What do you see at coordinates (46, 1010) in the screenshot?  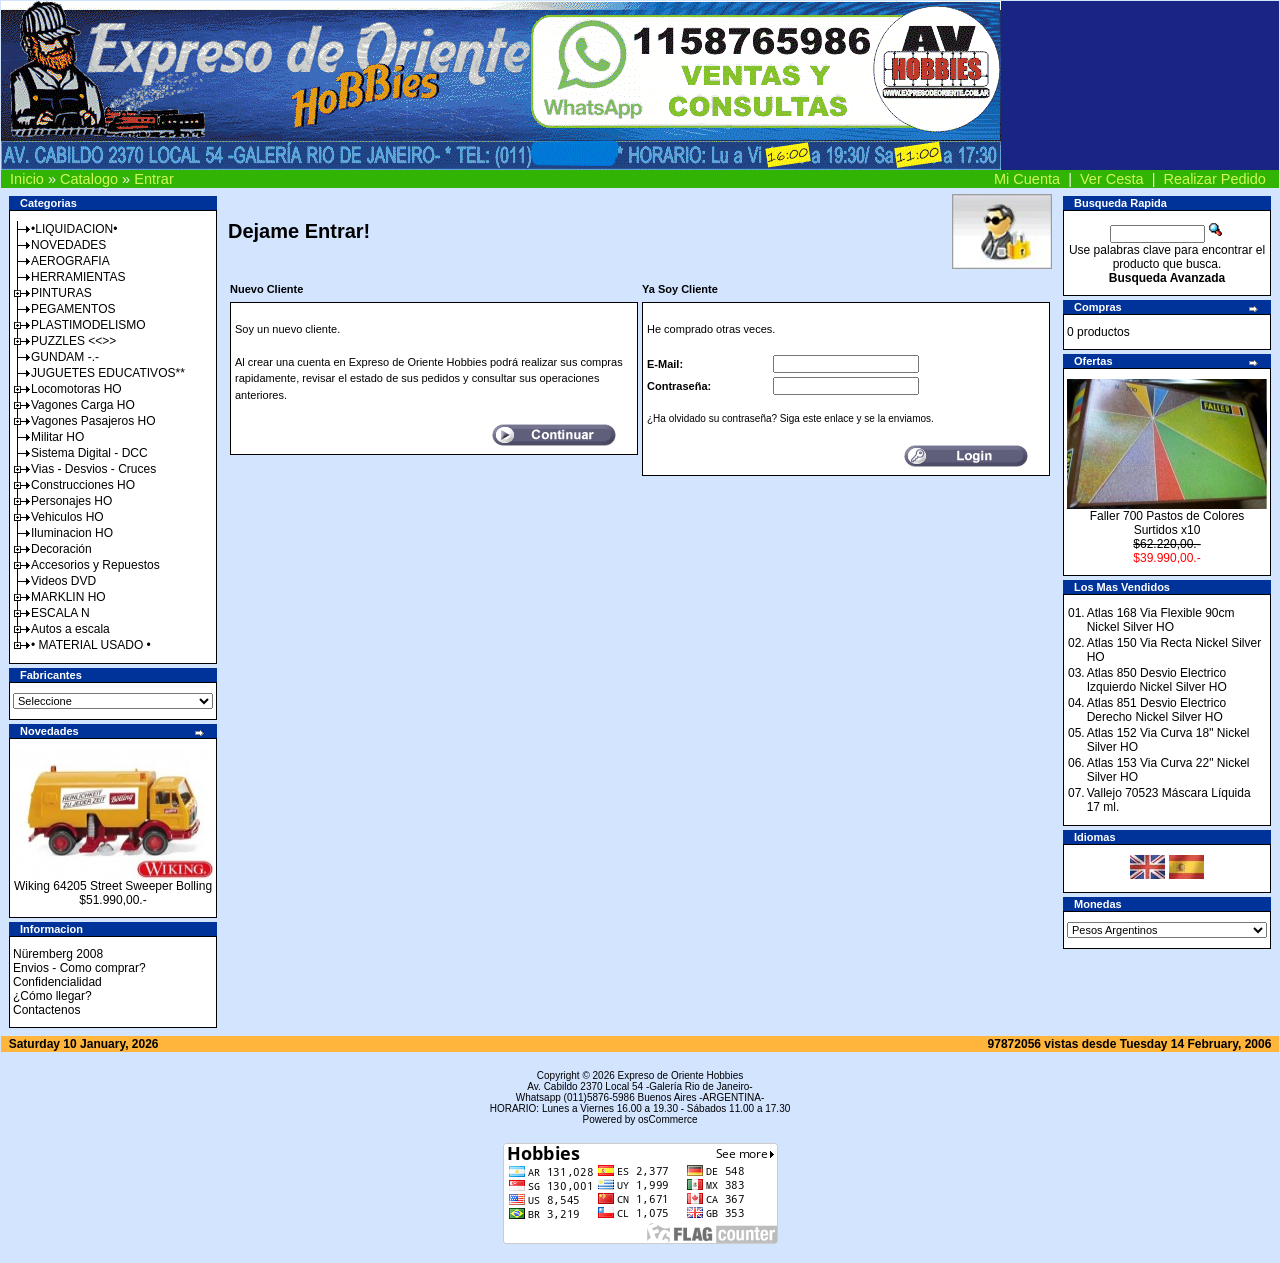 I see `Contactenos` at bounding box center [46, 1010].